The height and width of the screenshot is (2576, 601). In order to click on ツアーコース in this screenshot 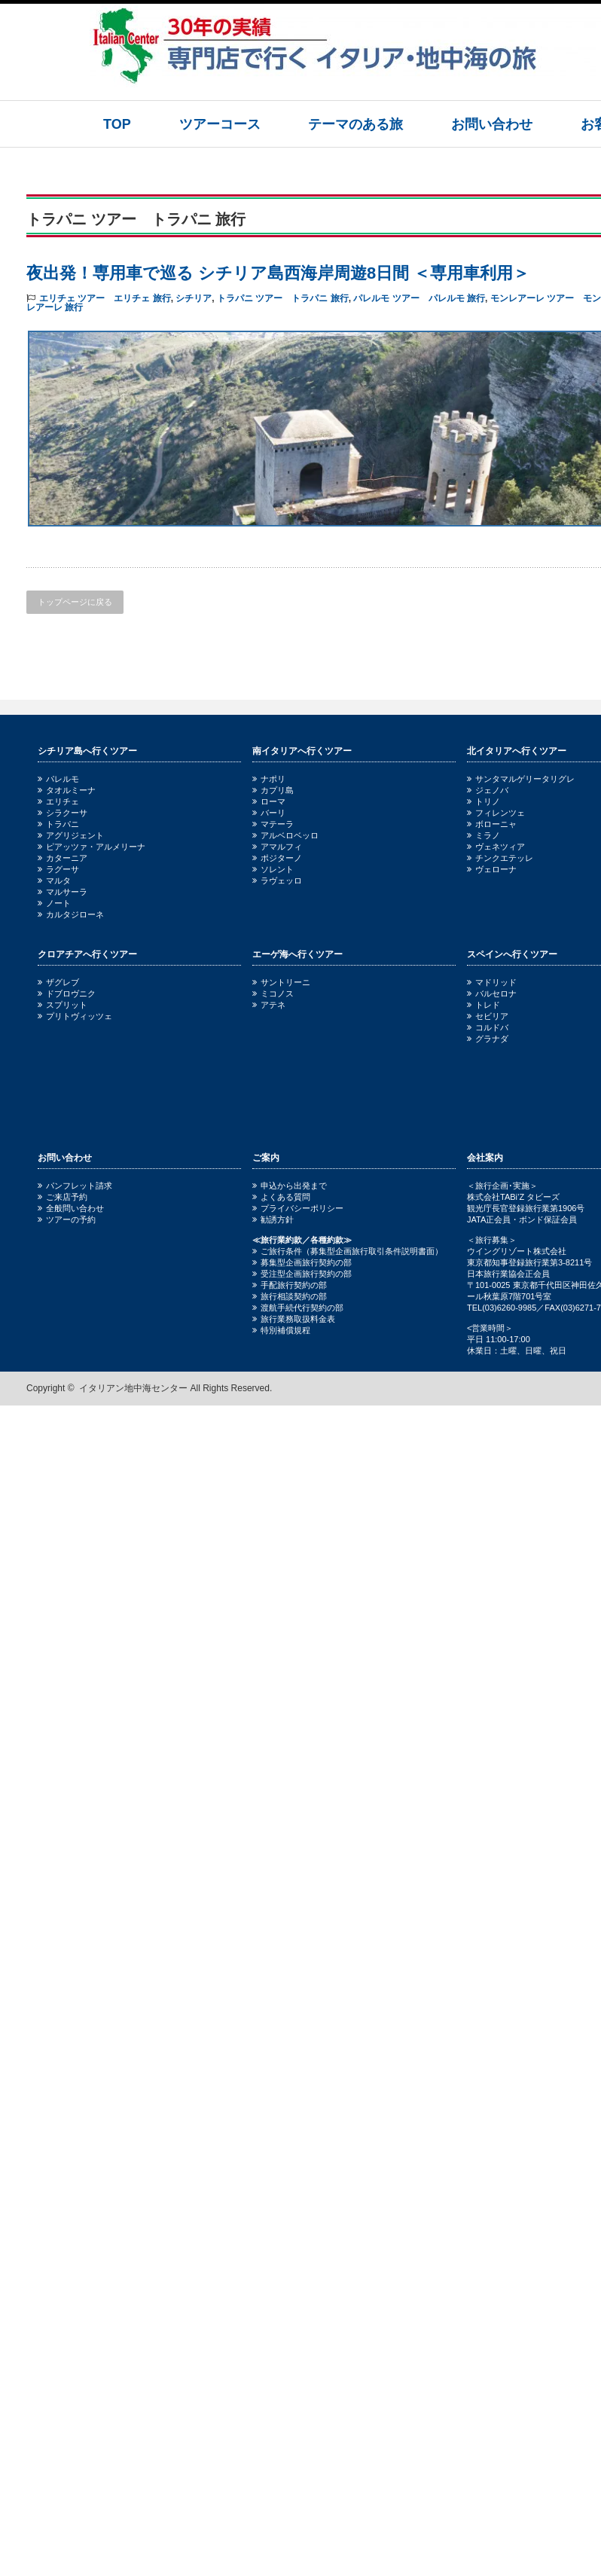, I will do `click(220, 124)`.